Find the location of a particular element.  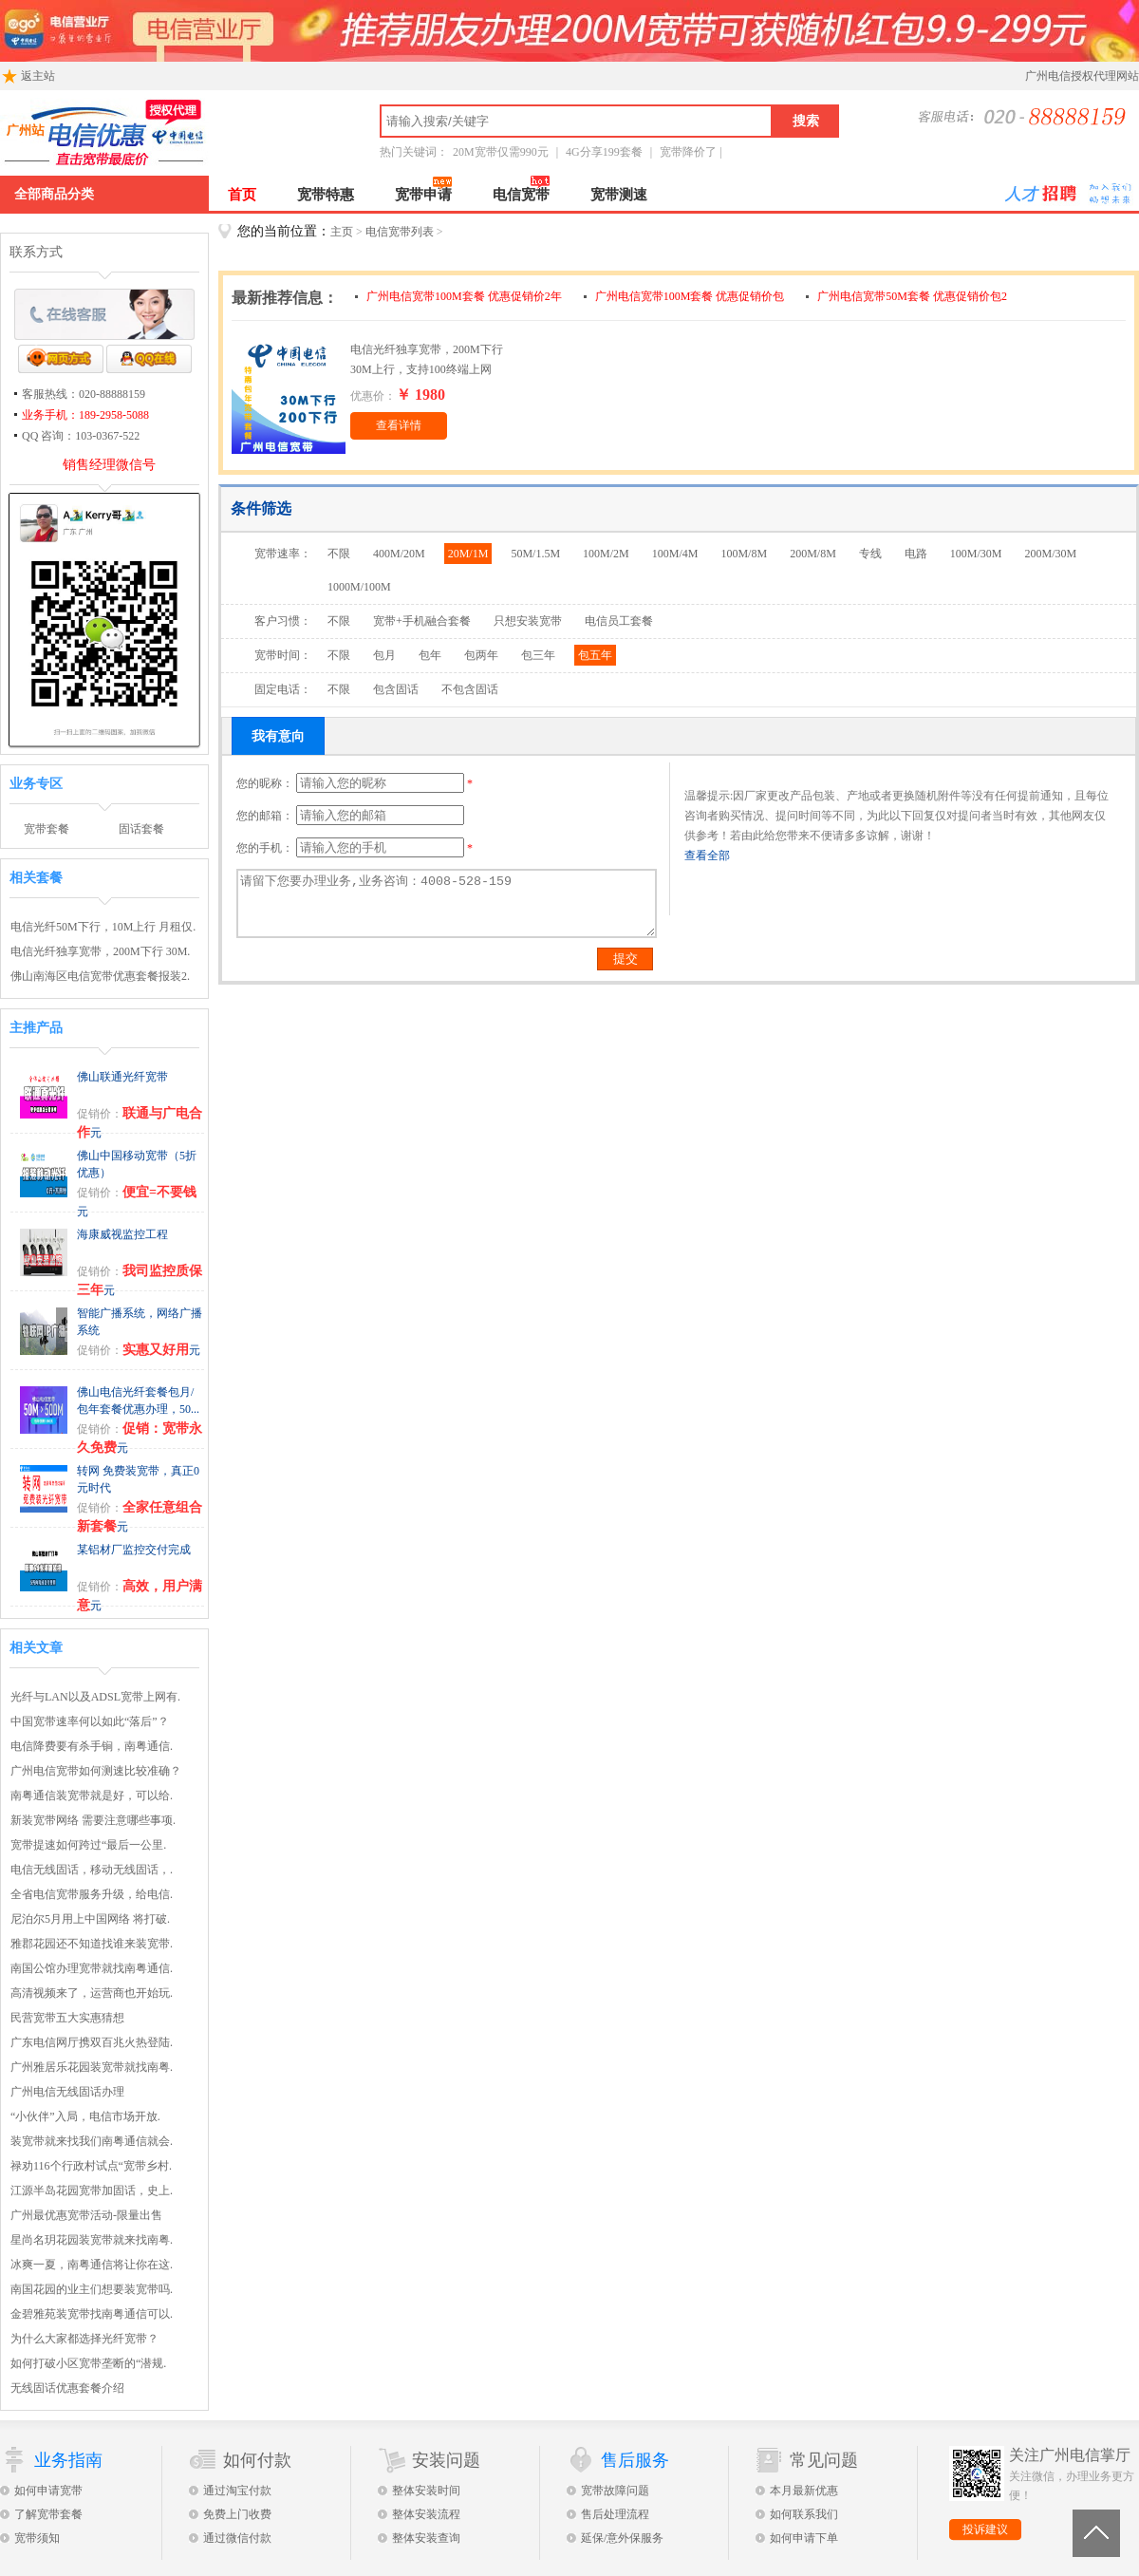

广州电信宽带100M套餐 优惠促销价包 is located at coordinates (691, 296).